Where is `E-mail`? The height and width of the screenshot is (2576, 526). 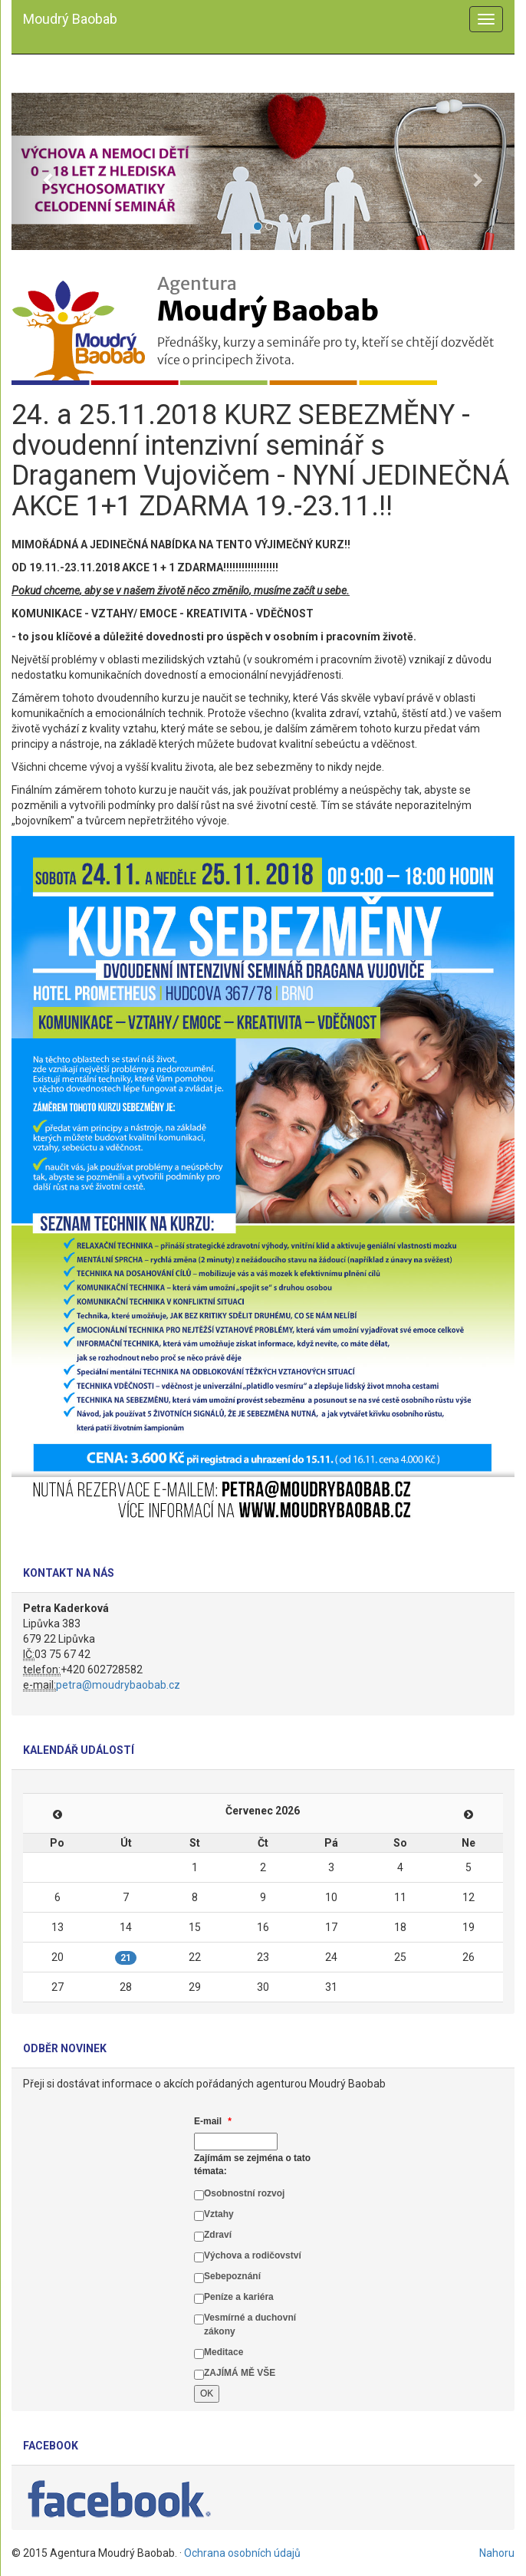
E-mail is located at coordinates (213, 2121).